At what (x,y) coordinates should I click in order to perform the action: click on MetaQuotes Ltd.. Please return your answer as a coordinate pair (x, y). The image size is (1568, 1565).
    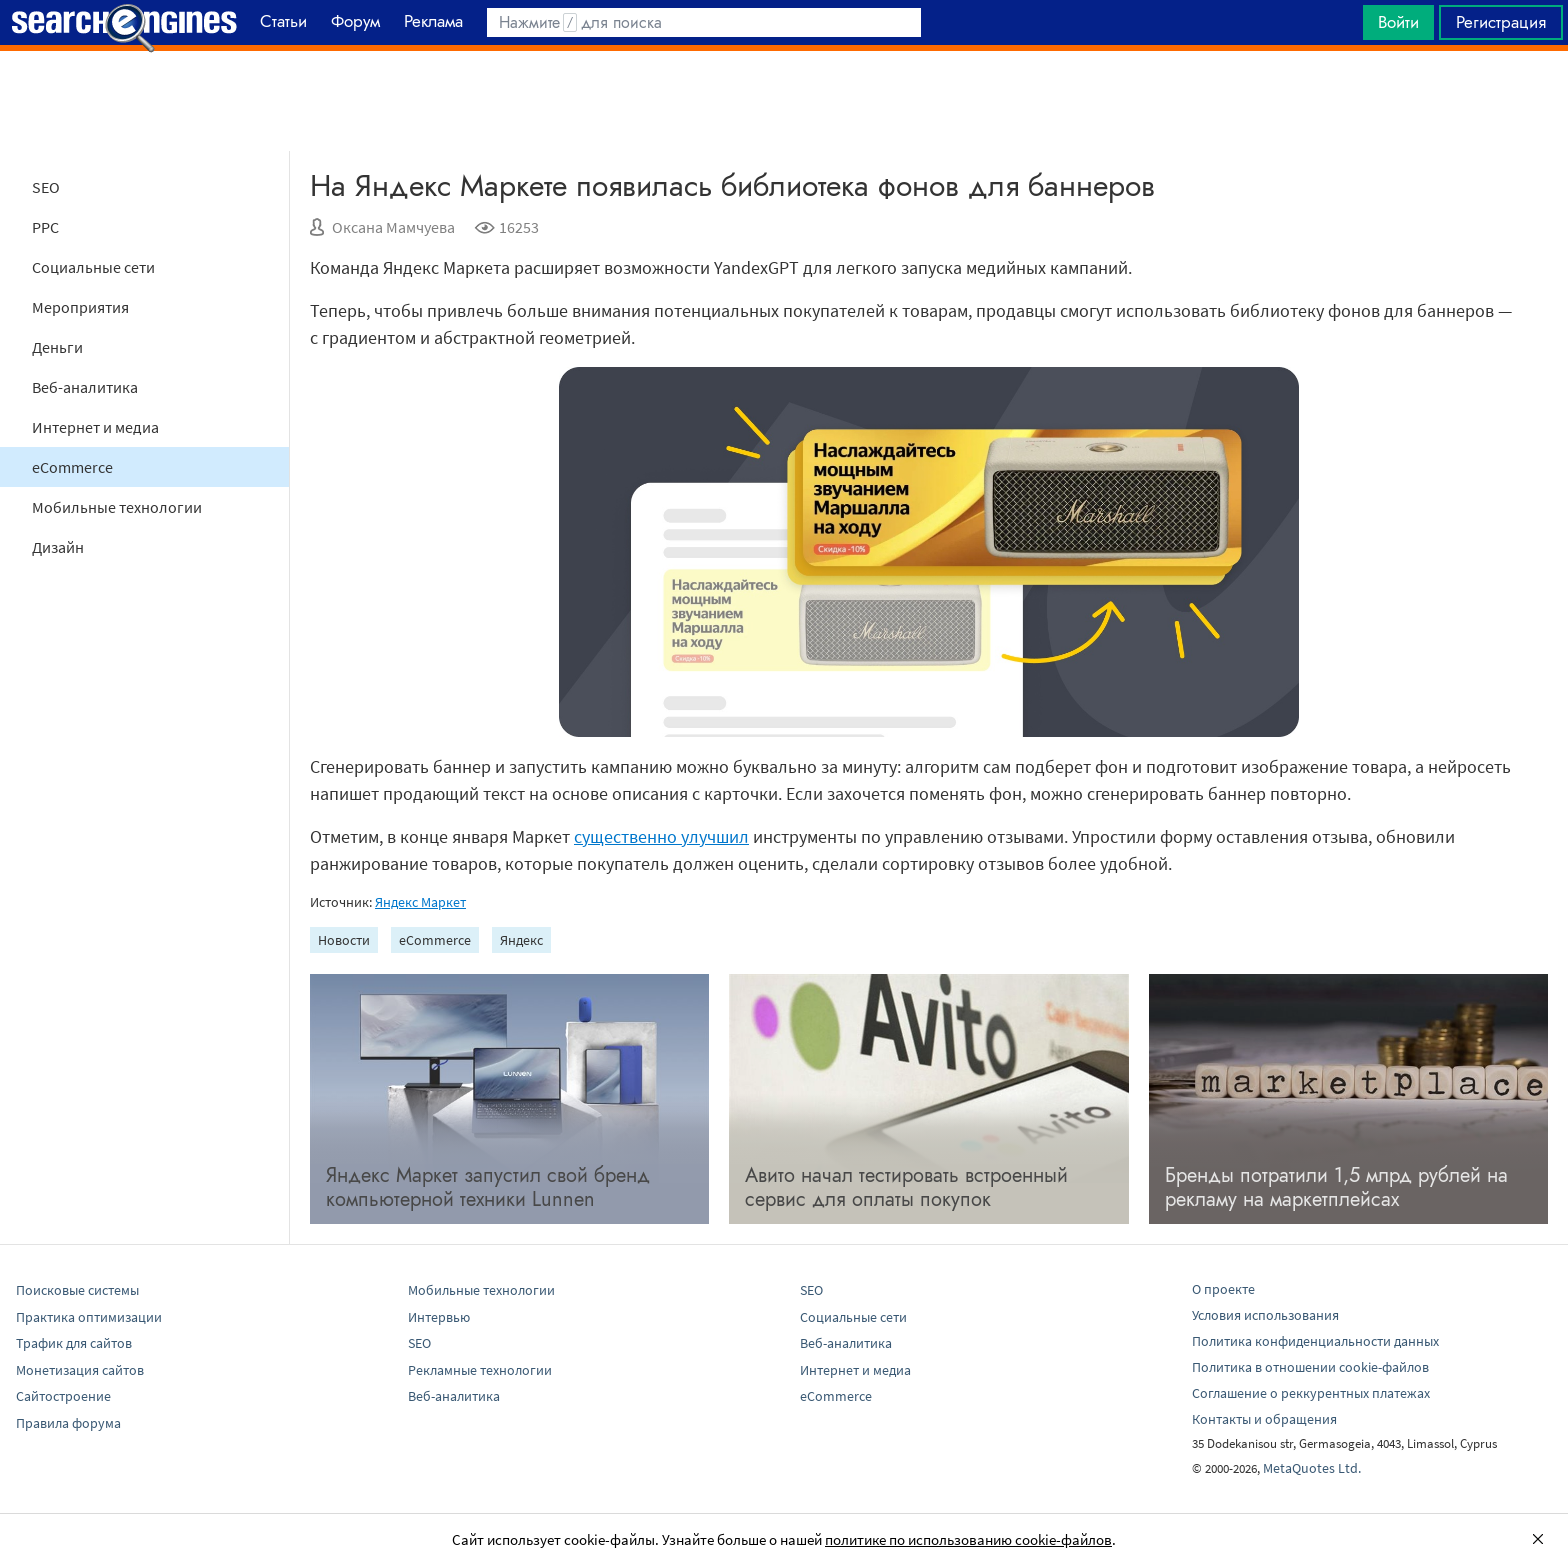
    Looking at the image, I should click on (1312, 1468).